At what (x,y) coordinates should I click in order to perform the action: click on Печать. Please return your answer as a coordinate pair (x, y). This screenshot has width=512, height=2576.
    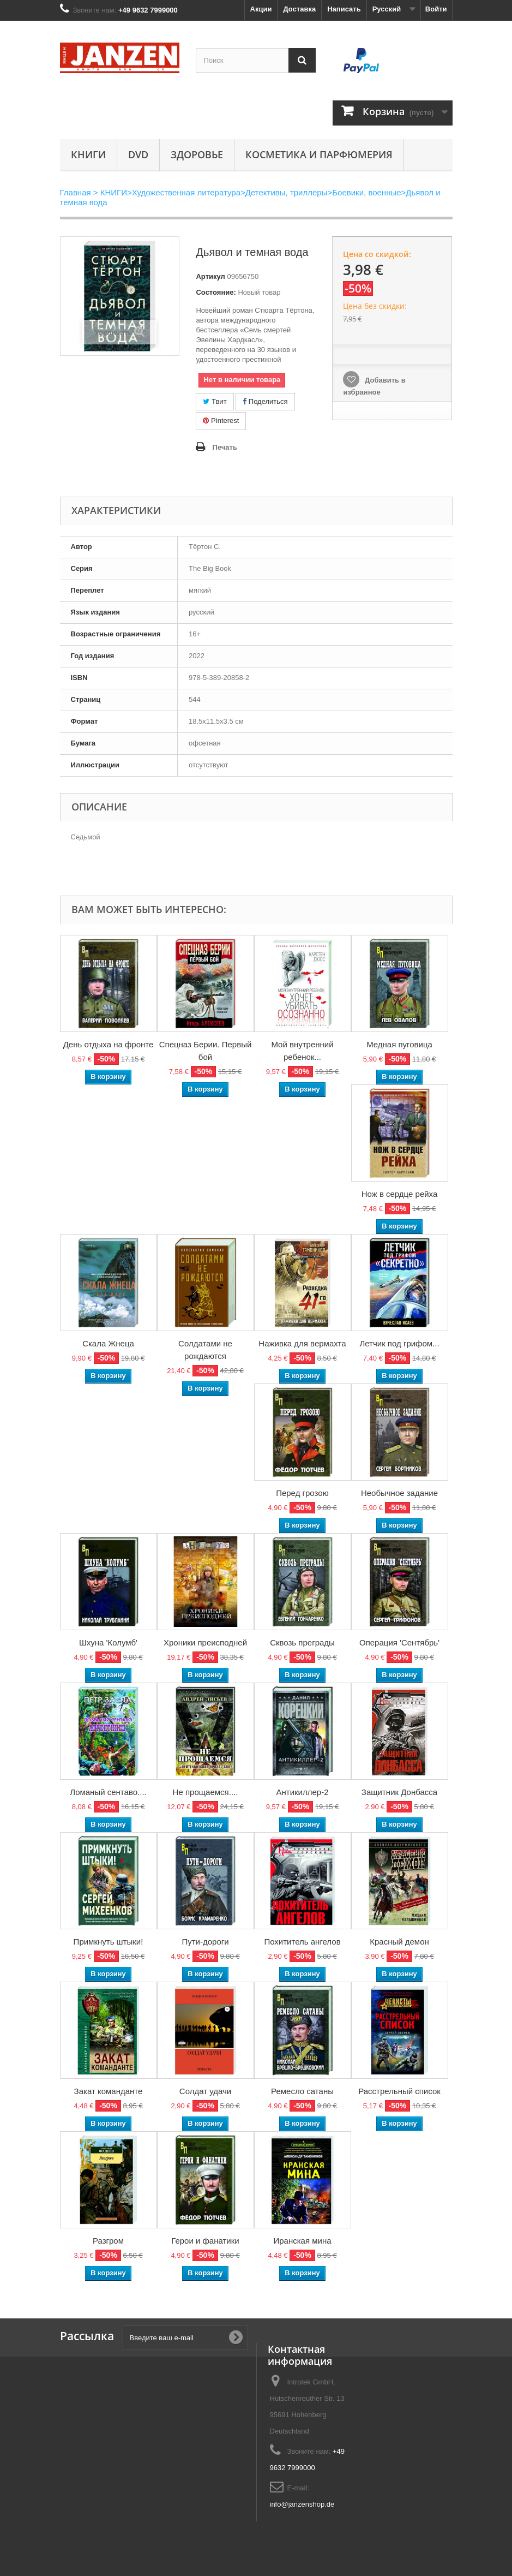
    Looking at the image, I should click on (224, 447).